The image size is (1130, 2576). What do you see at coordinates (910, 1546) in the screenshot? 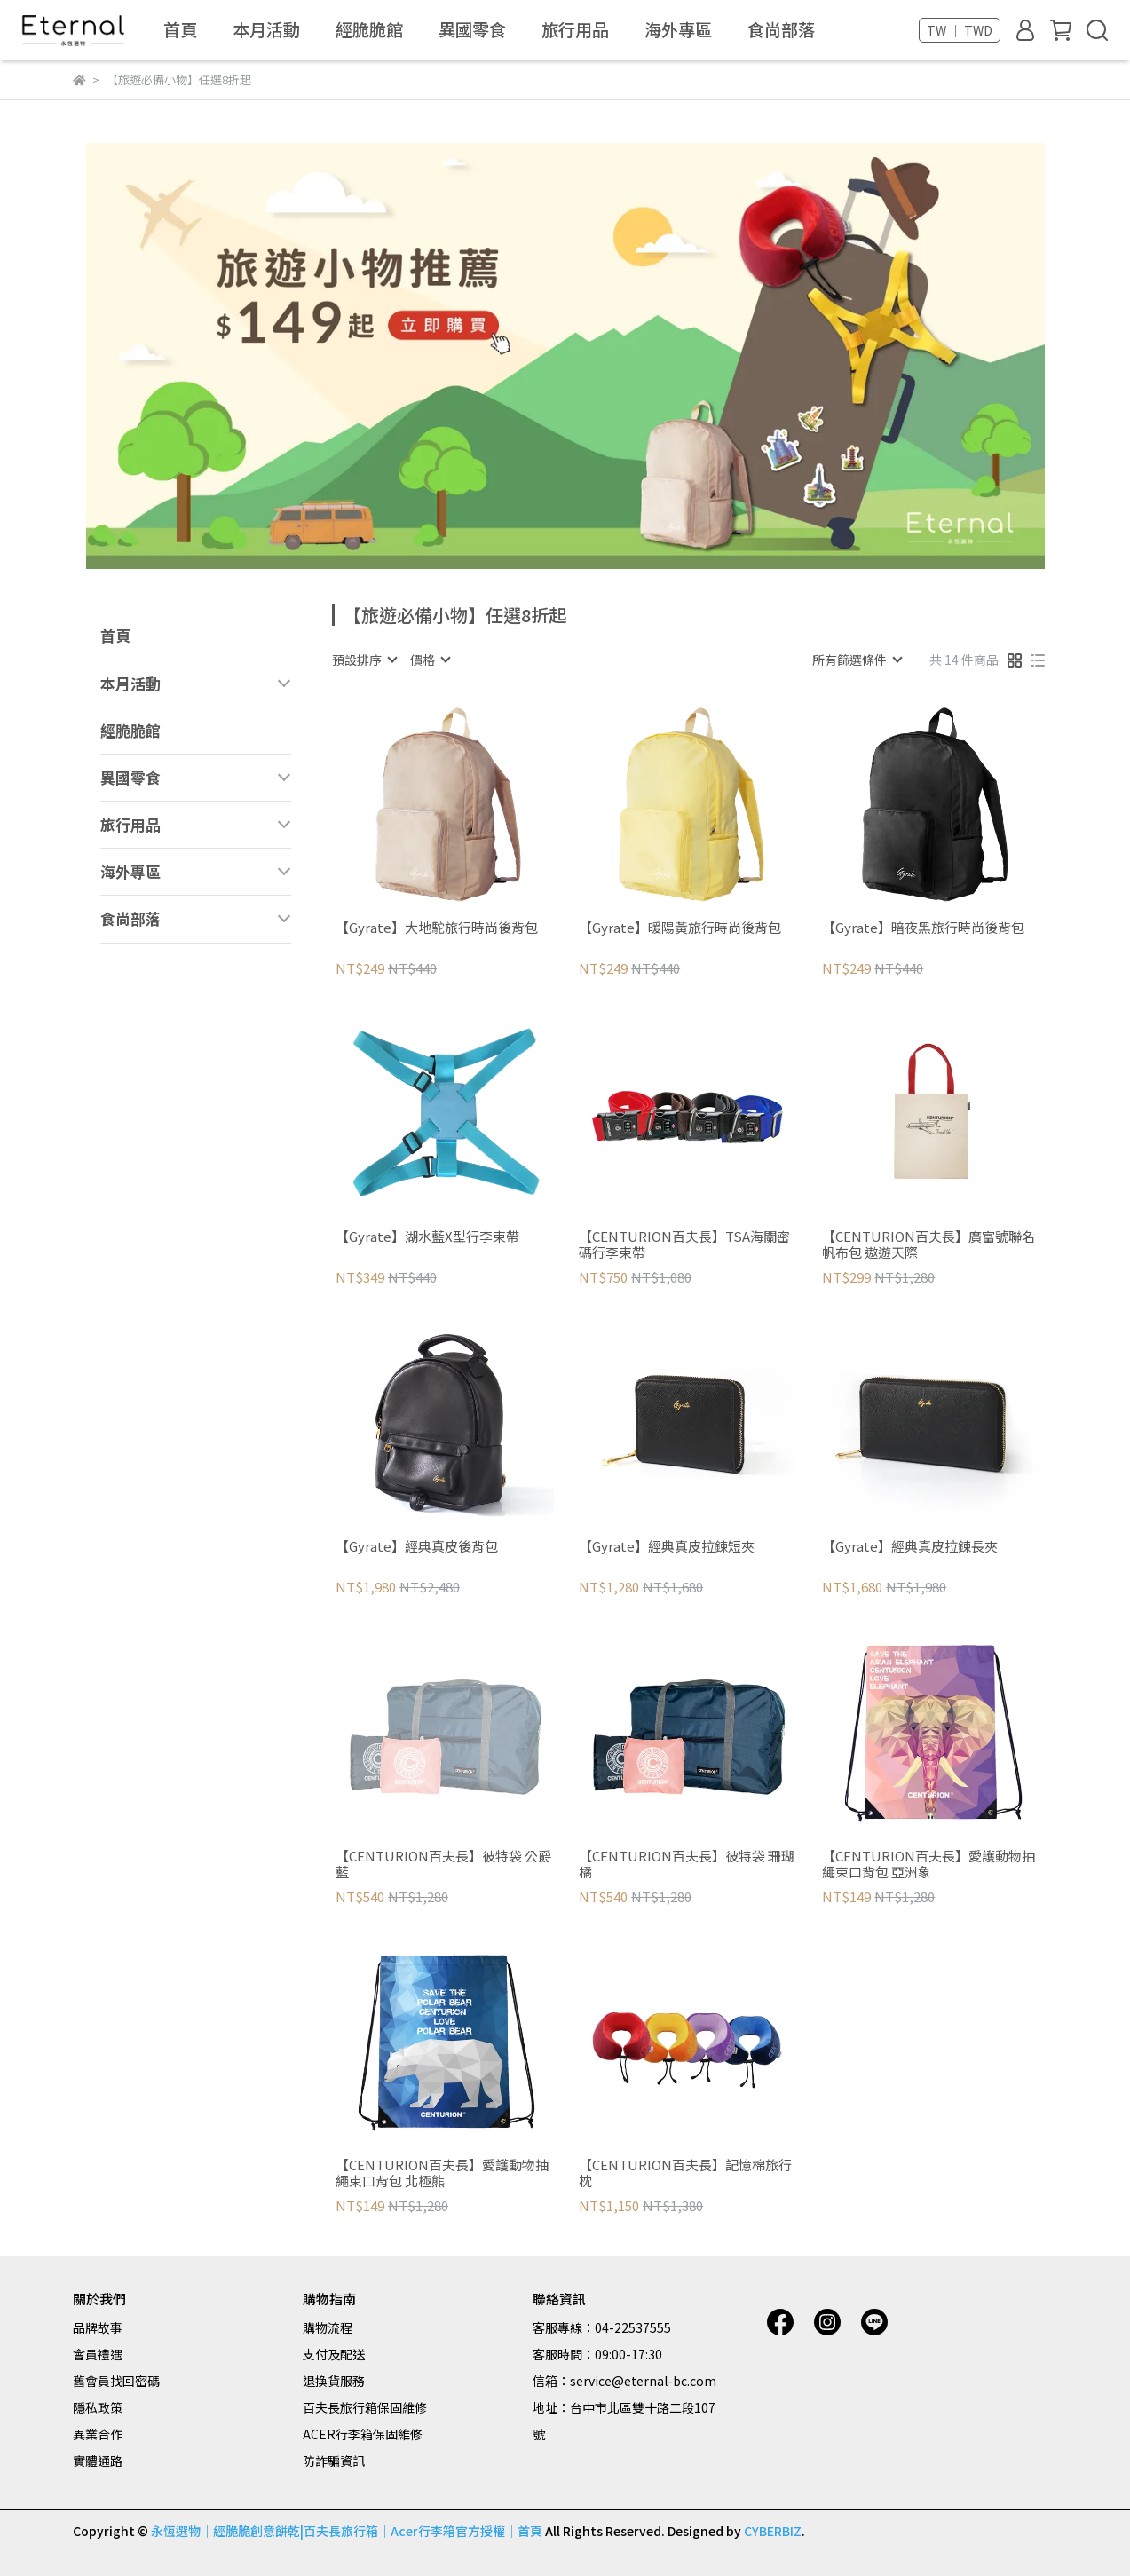
I see `【Gyrate】經典真皮拉鍊長夾` at bounding box center [910, 1546].